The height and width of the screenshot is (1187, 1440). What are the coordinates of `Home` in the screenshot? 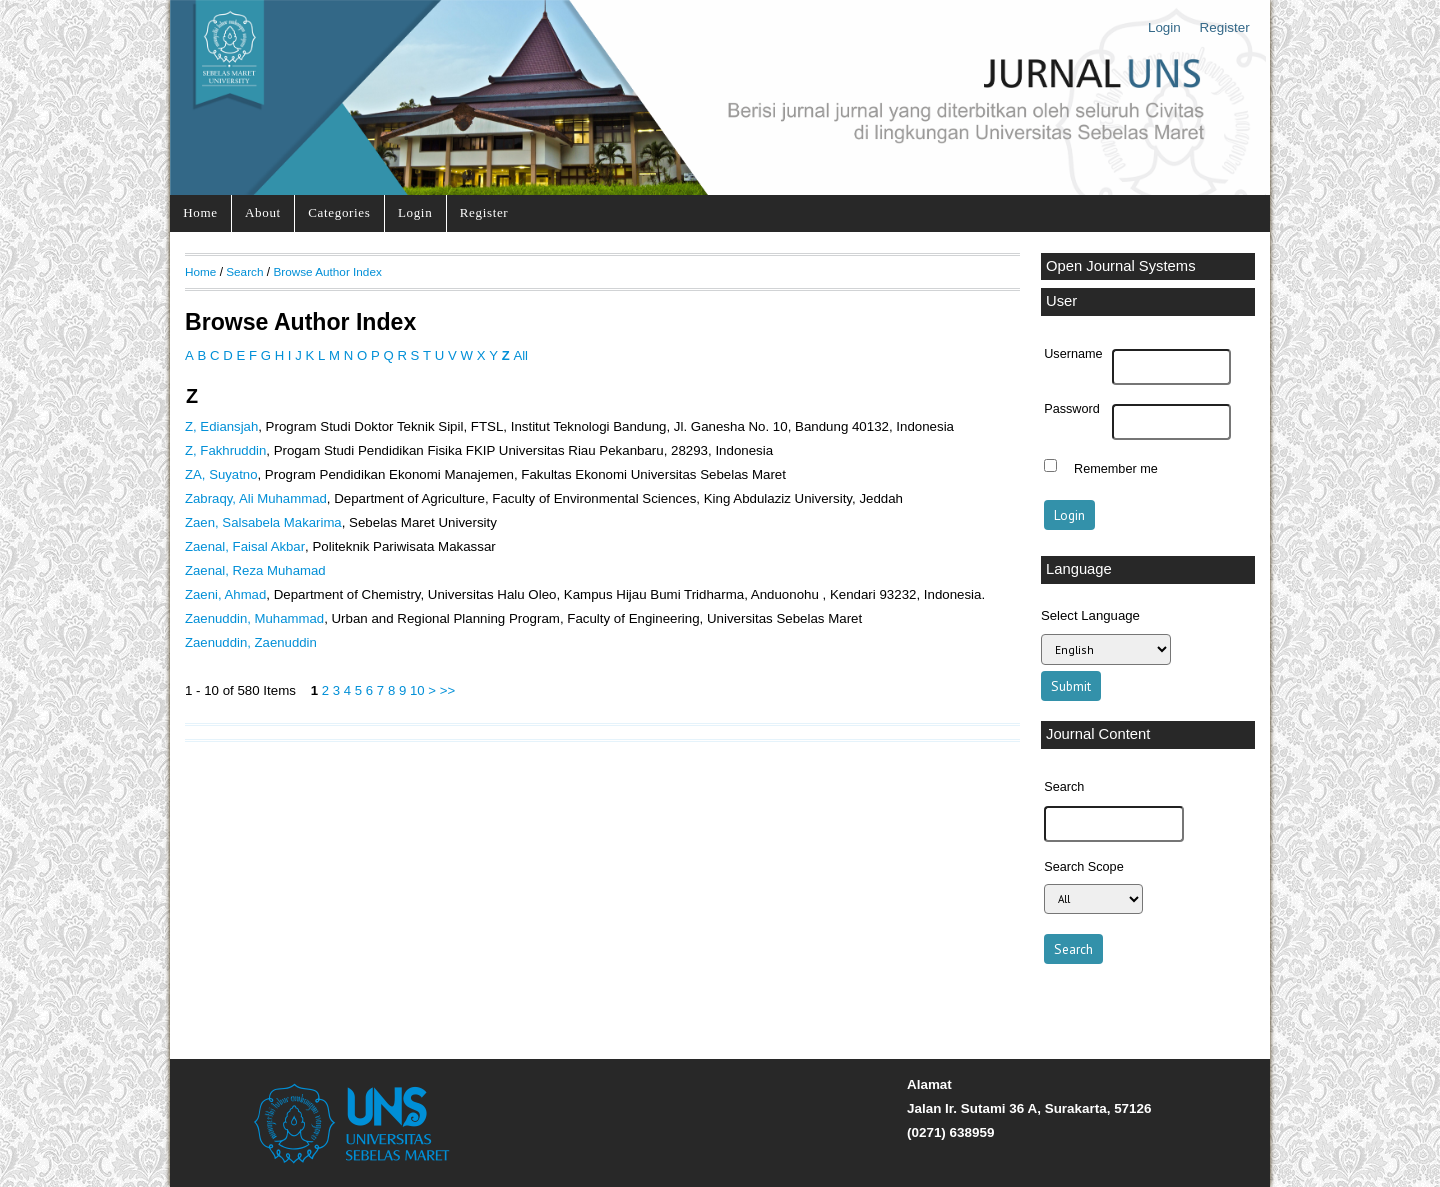 It's located at (200, 212).